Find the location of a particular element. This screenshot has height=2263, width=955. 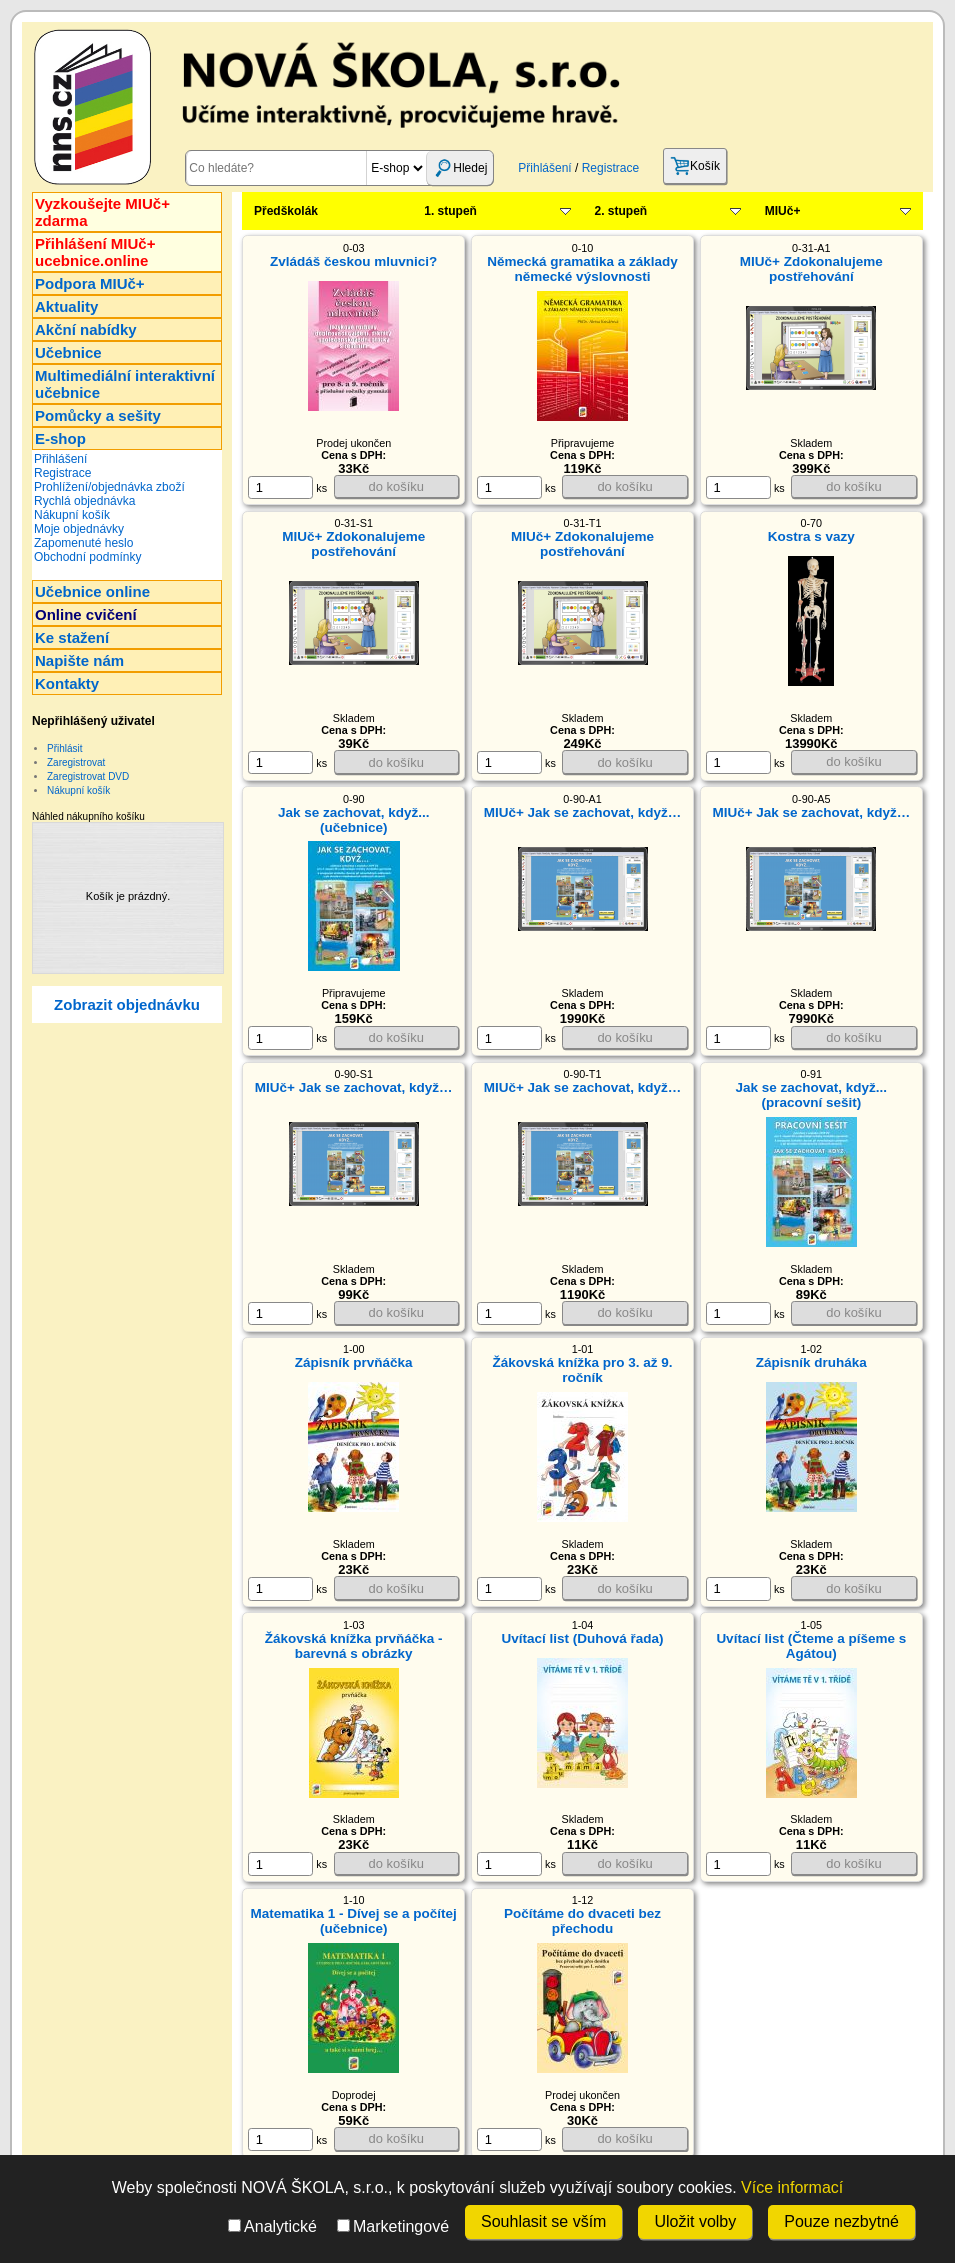

Předškolák is located at coordinates (286, 211).